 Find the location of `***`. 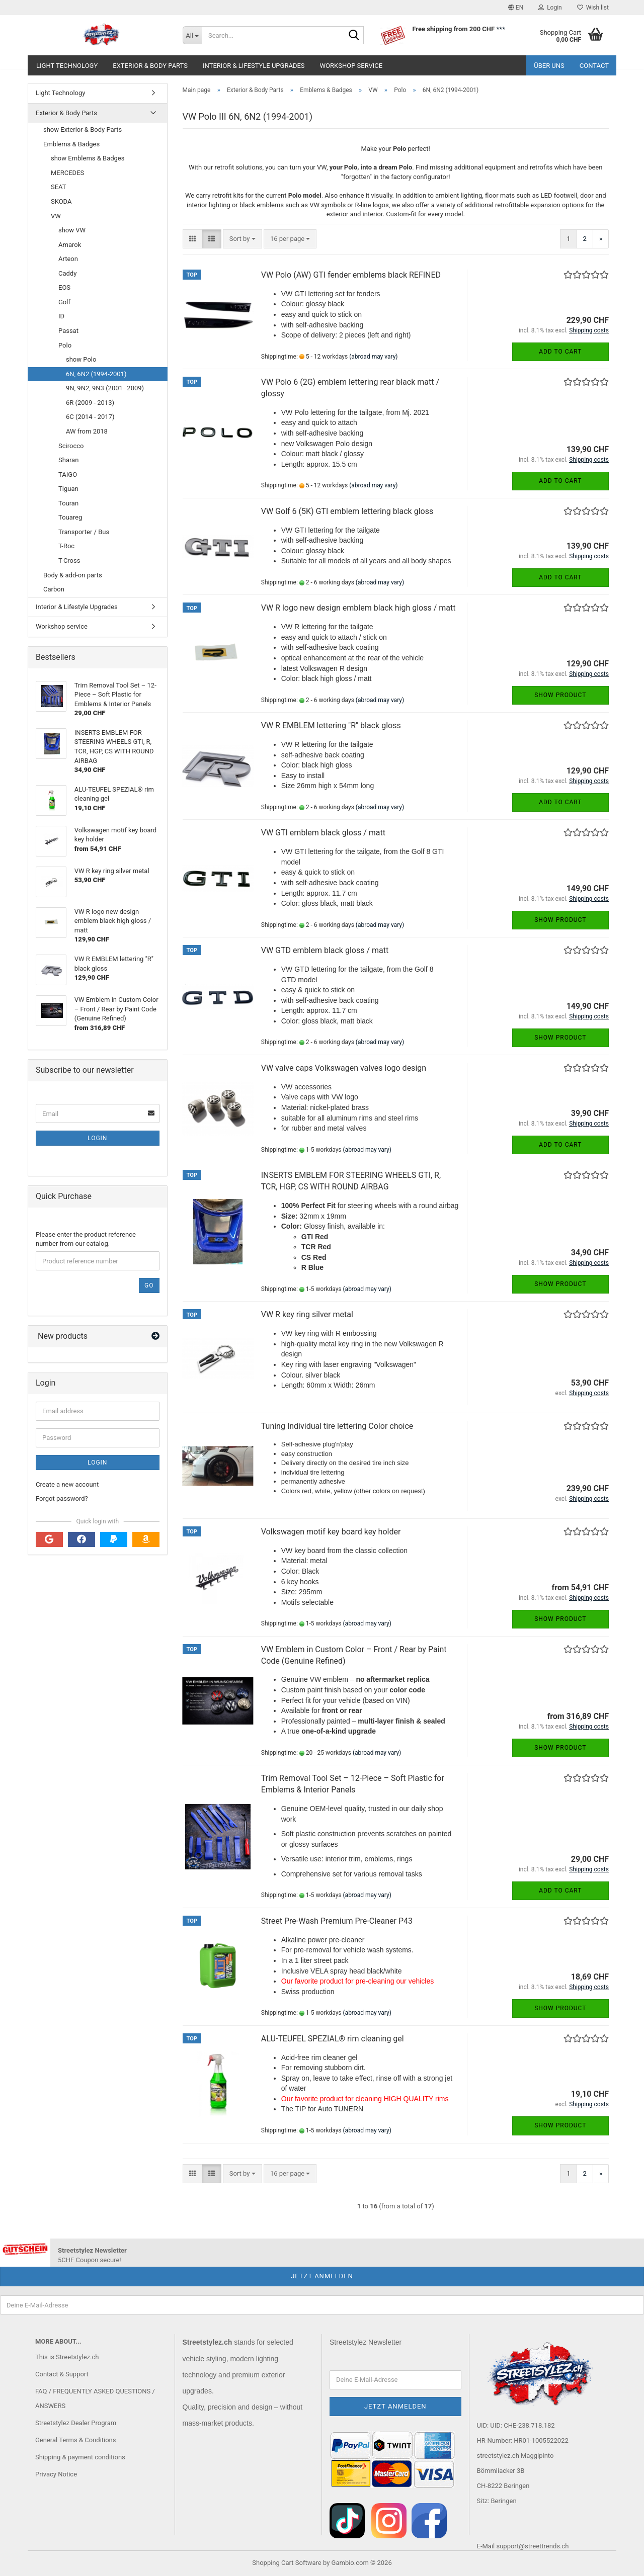

*** is located at coordinates (500, 29).